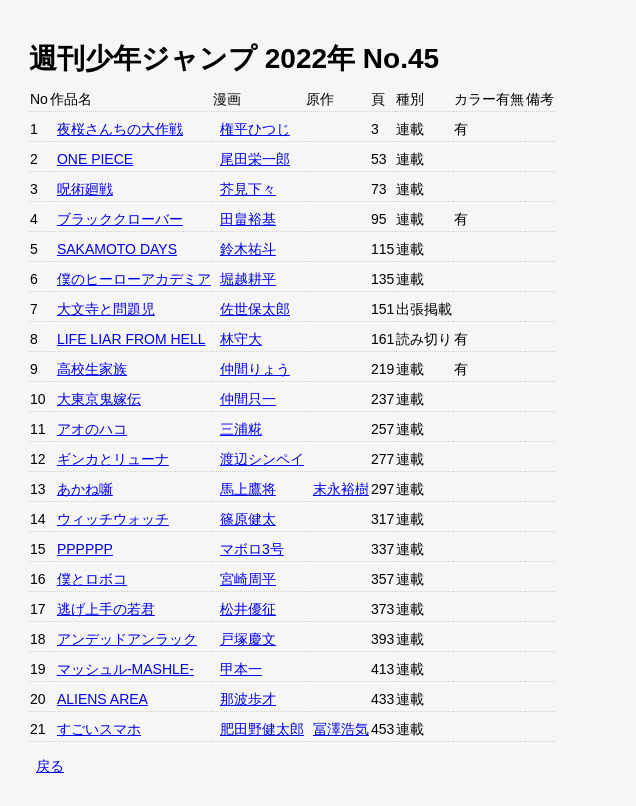 The width and height of the screenshot is (636, 806). I want to click on アオのハコ, so click(92, 429).